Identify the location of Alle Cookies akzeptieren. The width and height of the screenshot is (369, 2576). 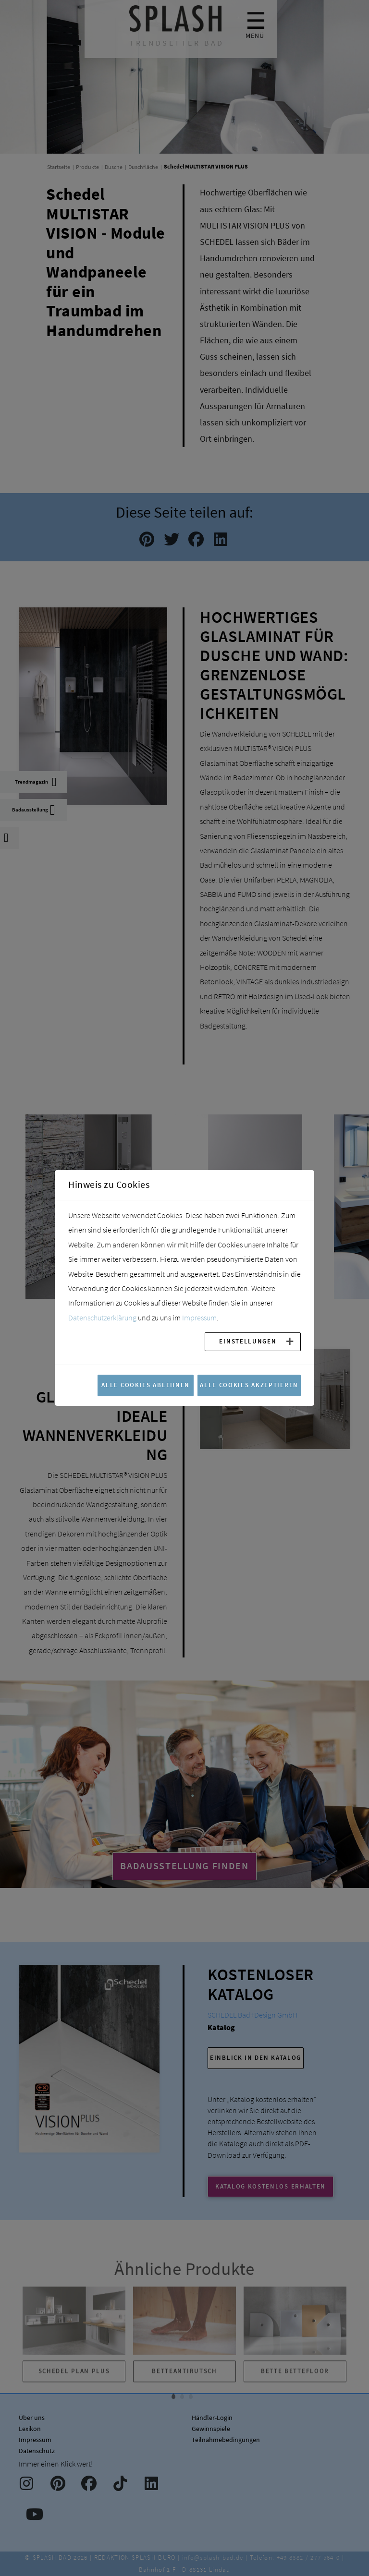
(249, 1385).